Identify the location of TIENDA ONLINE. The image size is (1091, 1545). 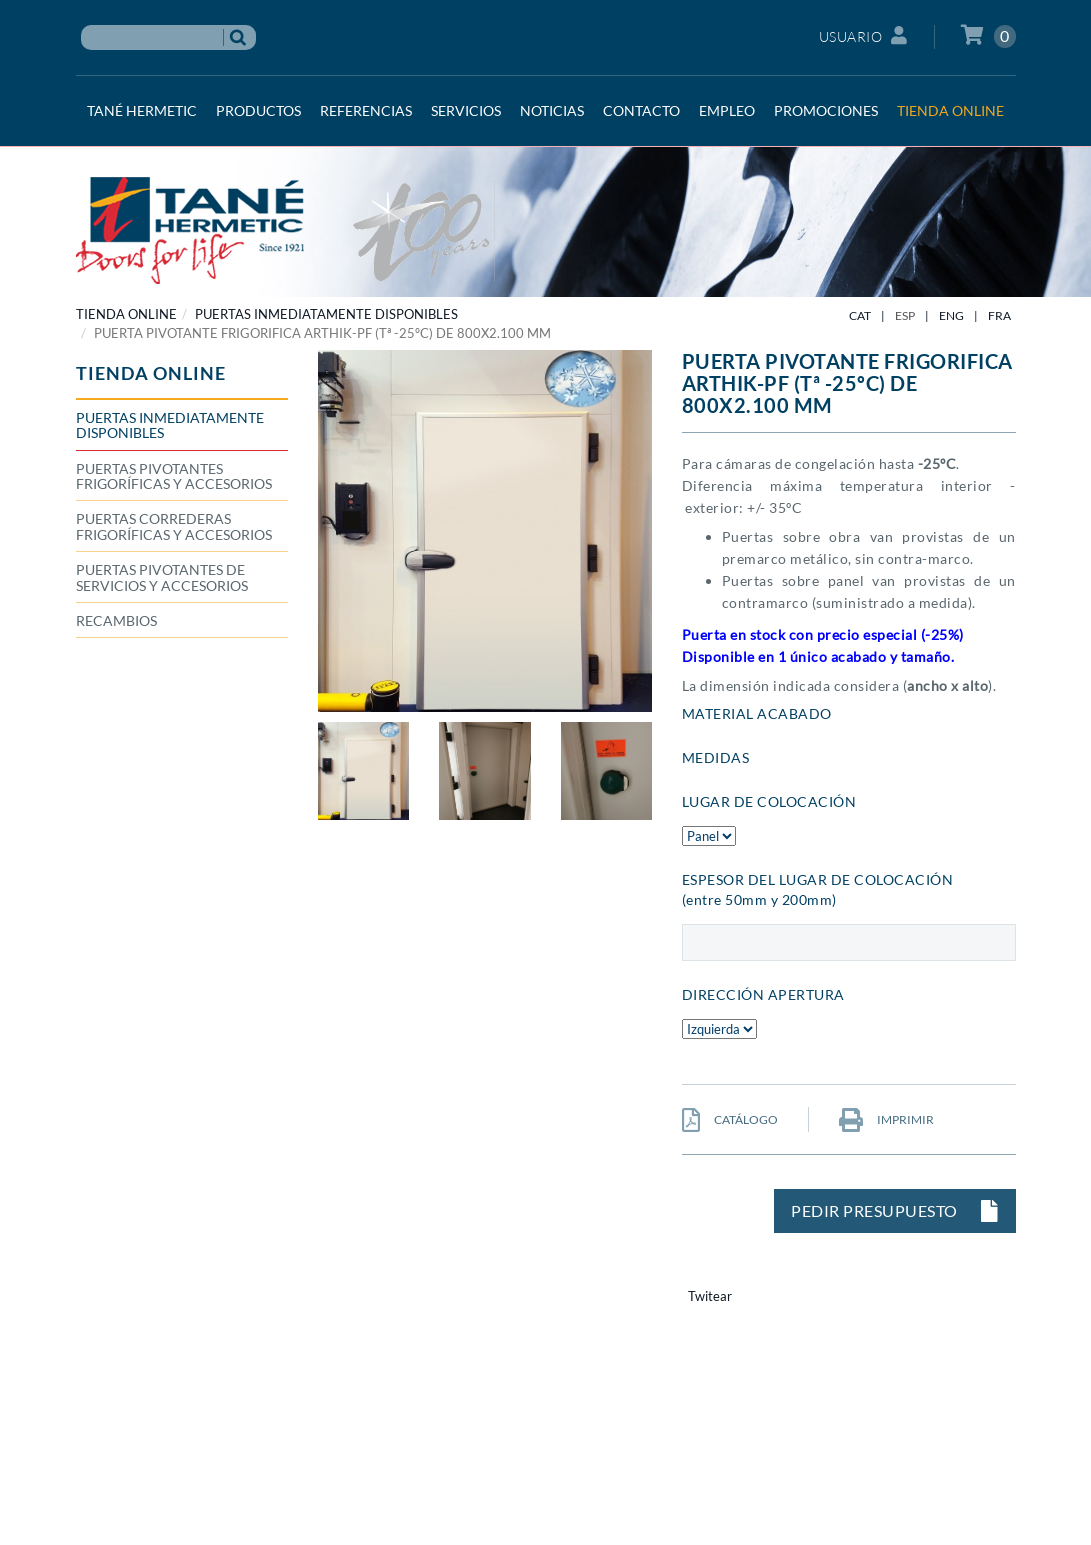
(126, 314).